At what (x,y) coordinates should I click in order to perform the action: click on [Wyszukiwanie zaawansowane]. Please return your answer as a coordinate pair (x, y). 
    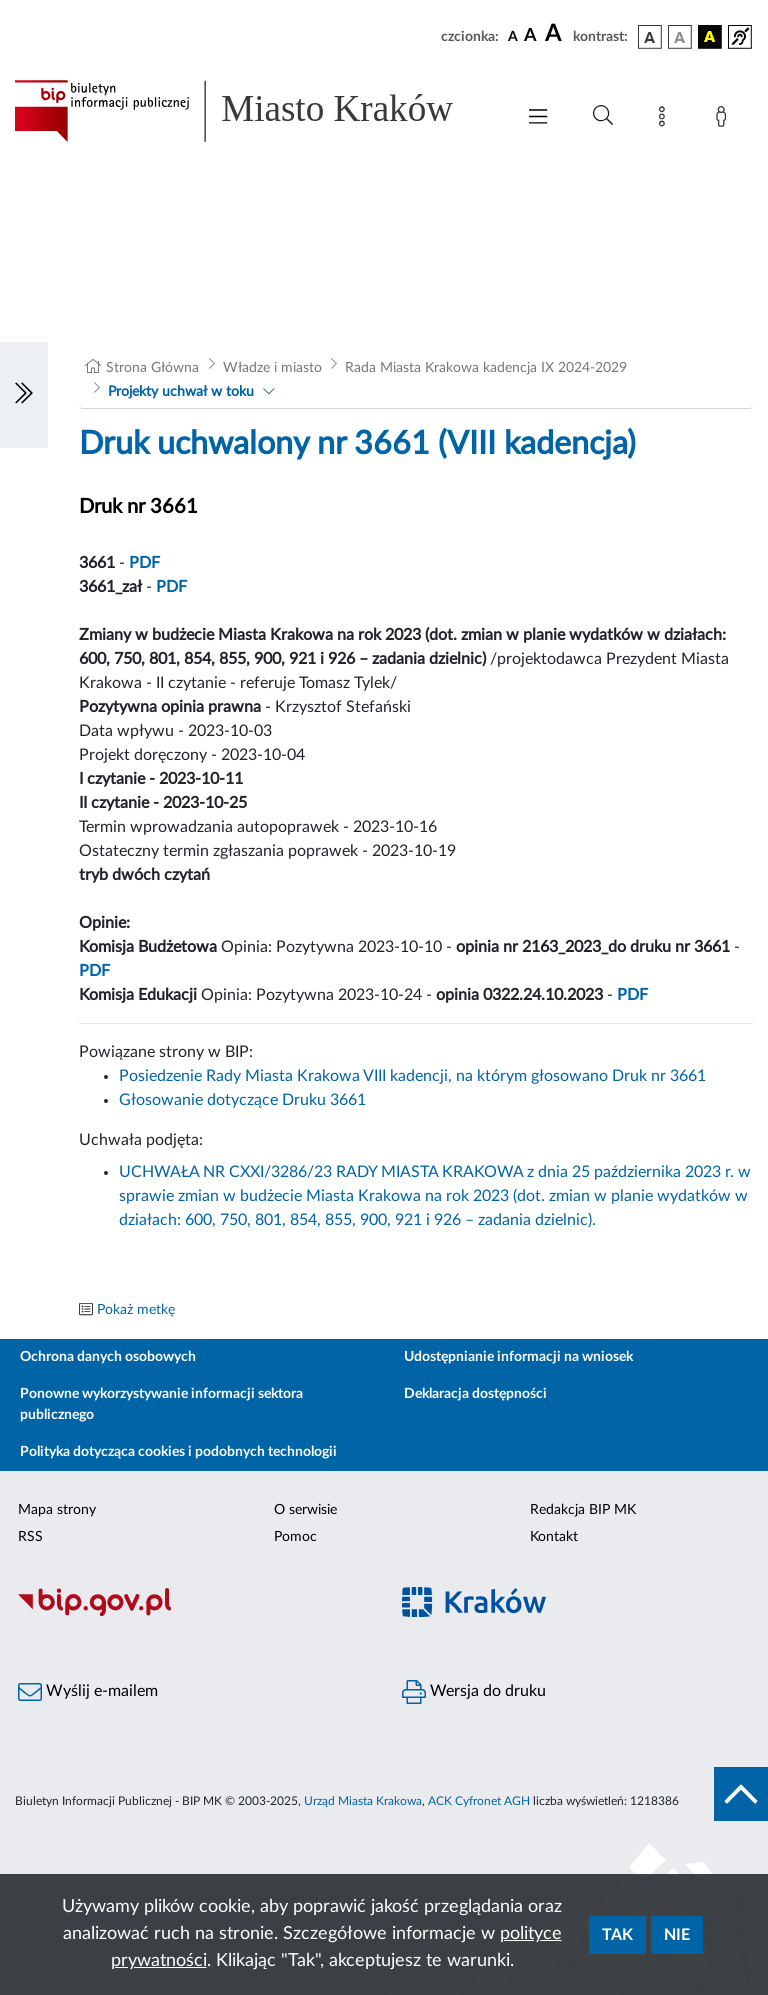
    Looking at the image, I should click on (603, 116).